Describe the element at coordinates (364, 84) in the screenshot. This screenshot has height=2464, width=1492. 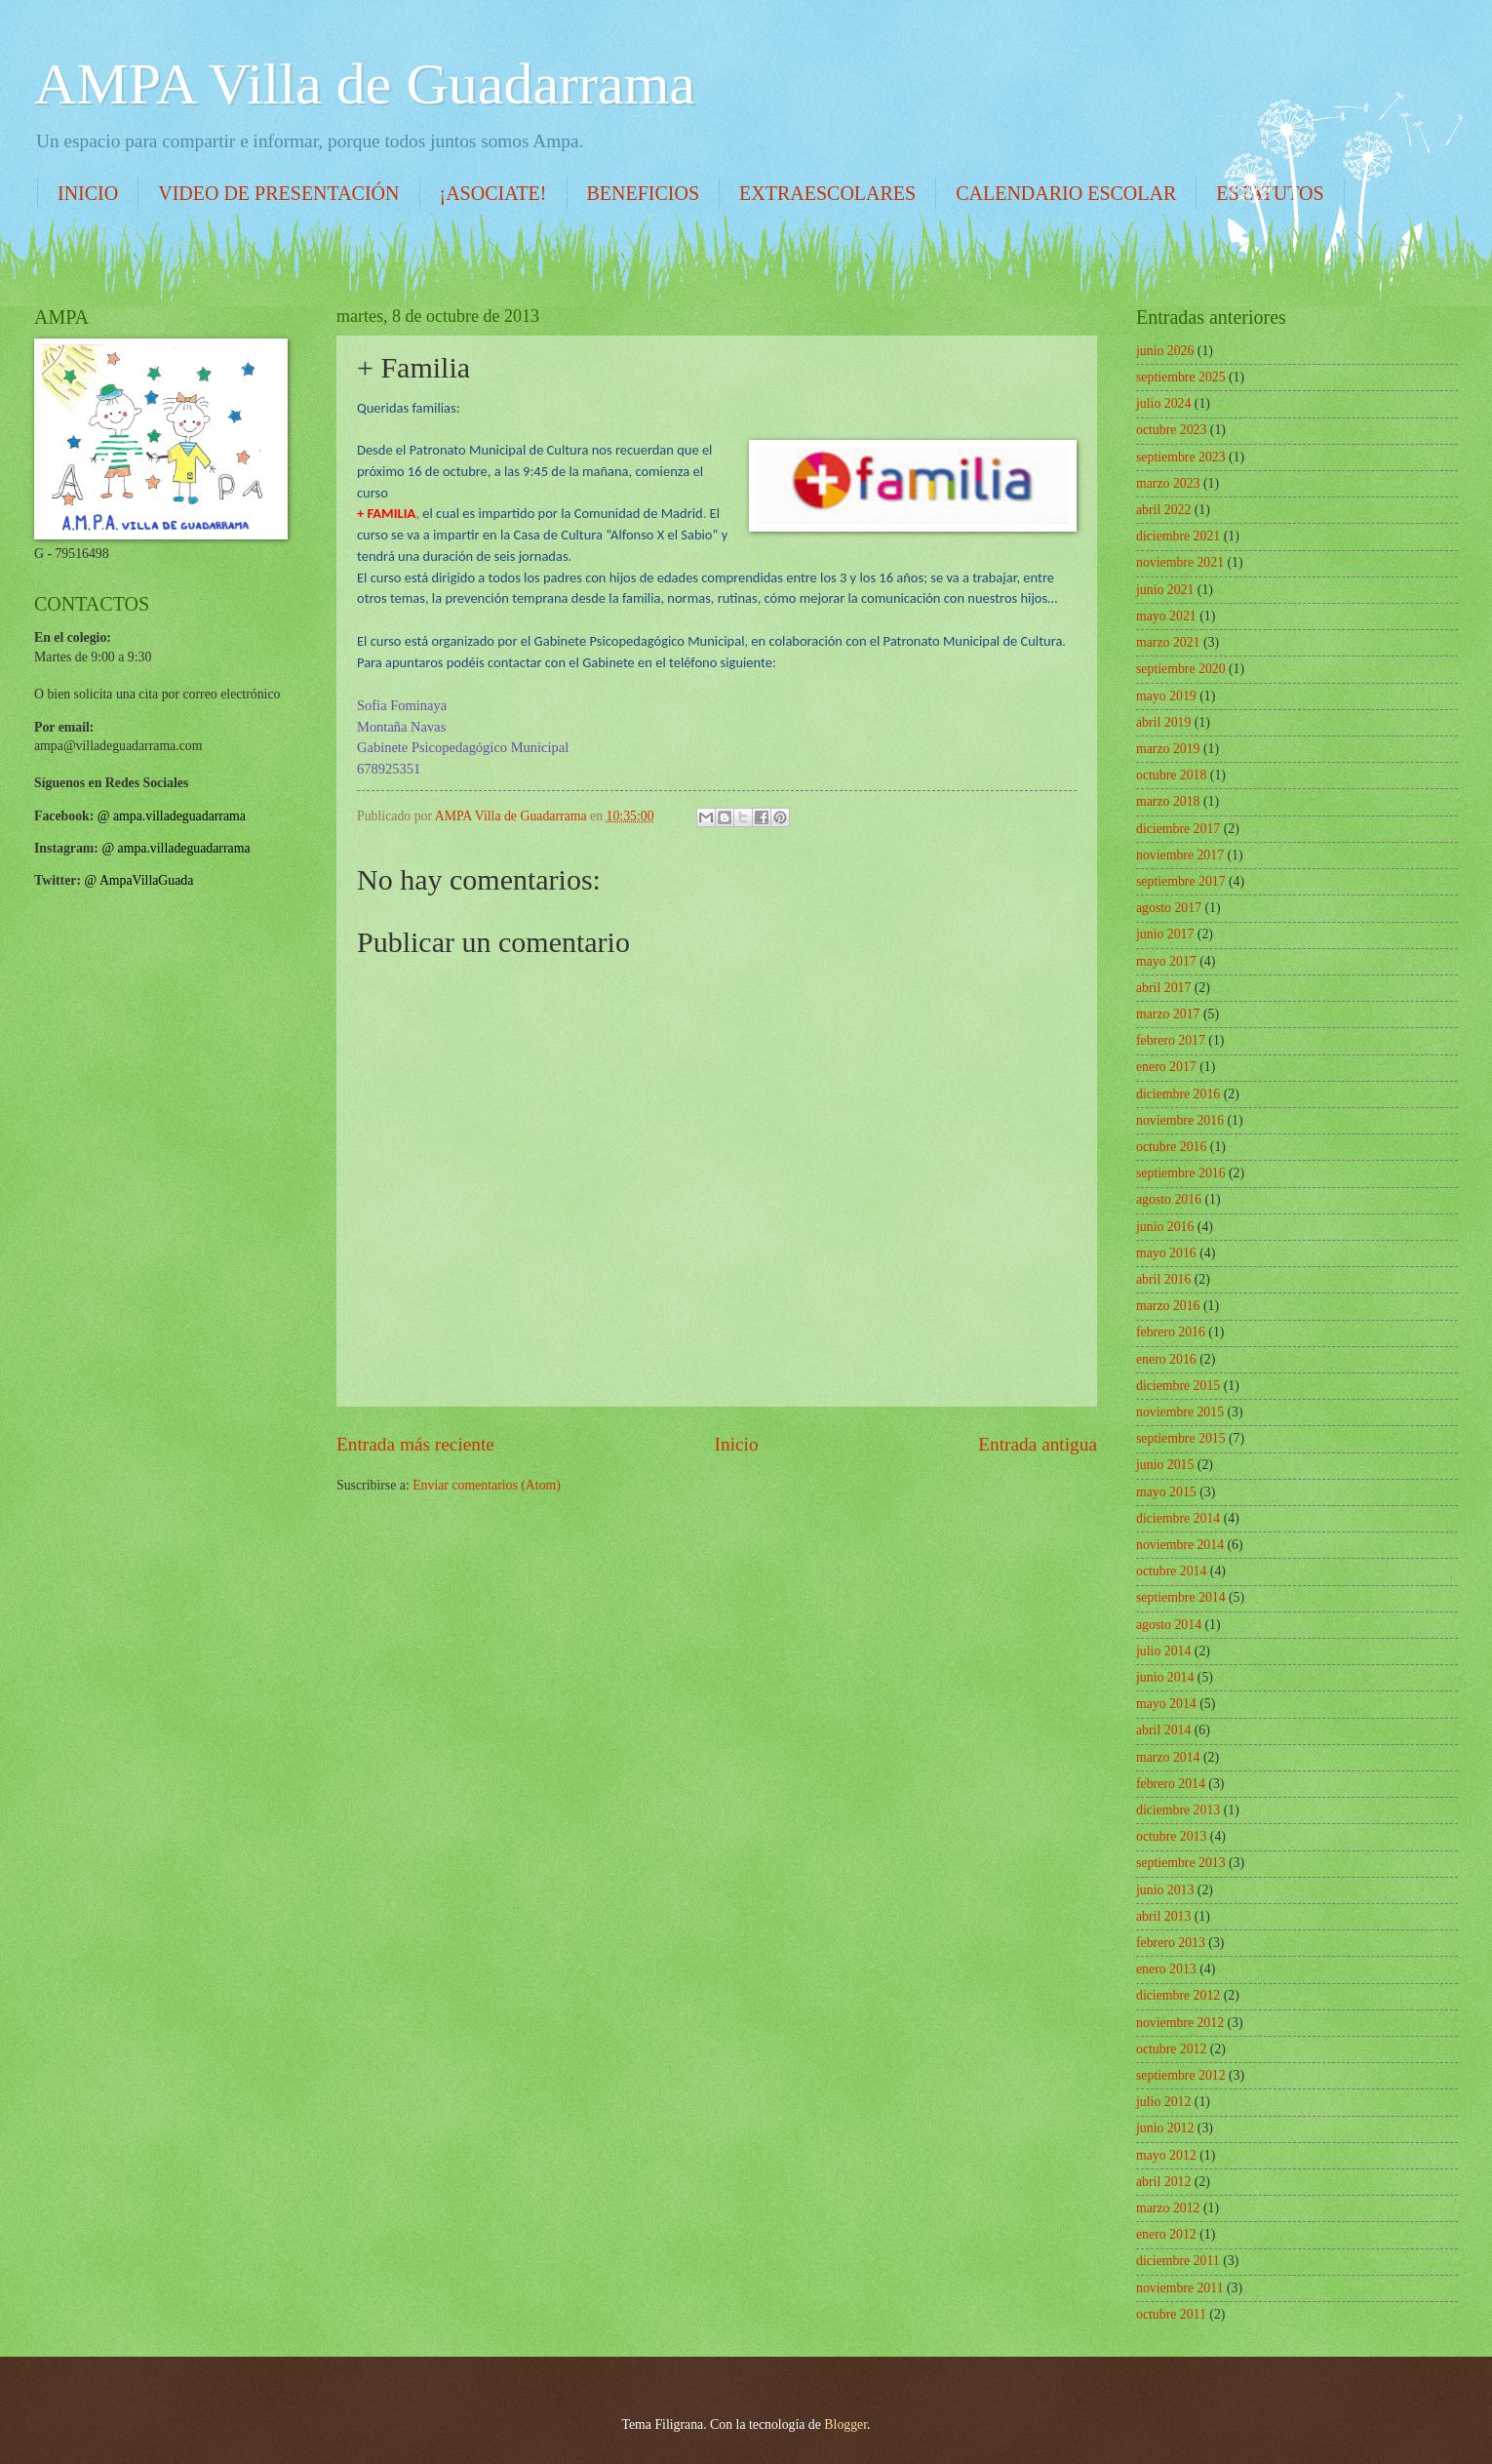
I see `AMPA Villa de Guadarrama` at that location.